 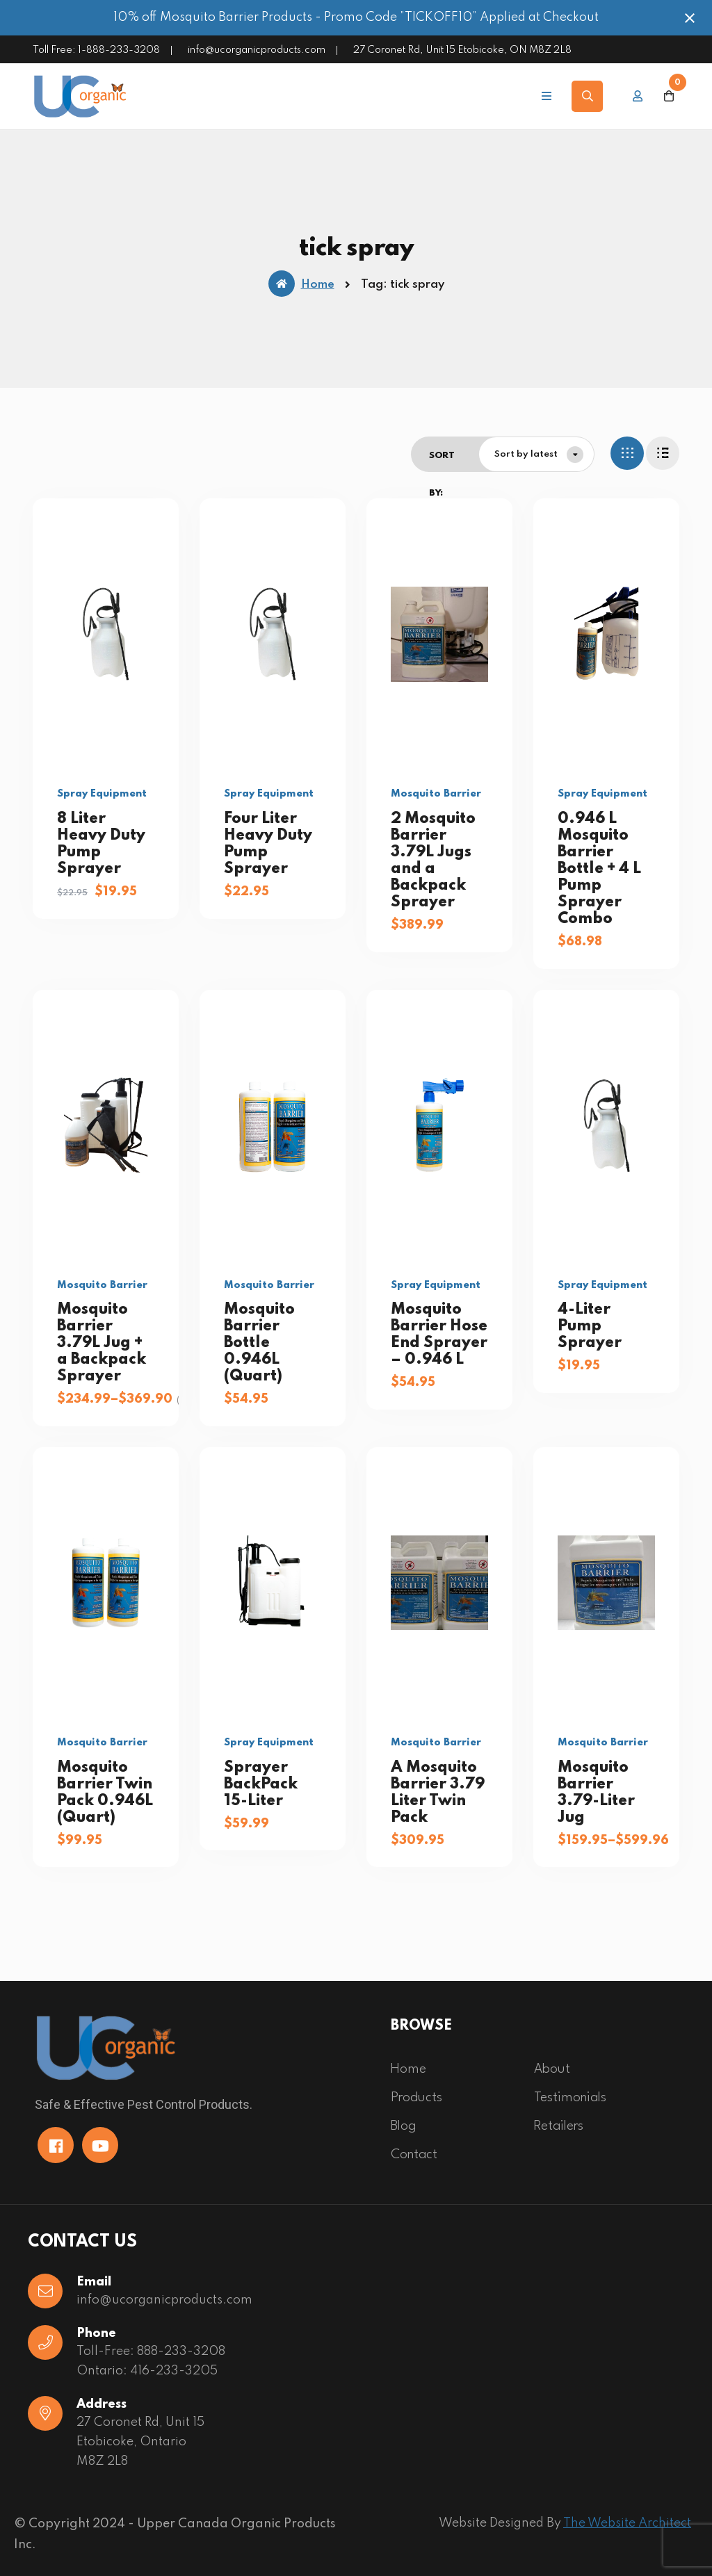 What do you see at coordinates (403, 2126) in the screenshot?
I see `Blog` at bounding box center [403, 2126].